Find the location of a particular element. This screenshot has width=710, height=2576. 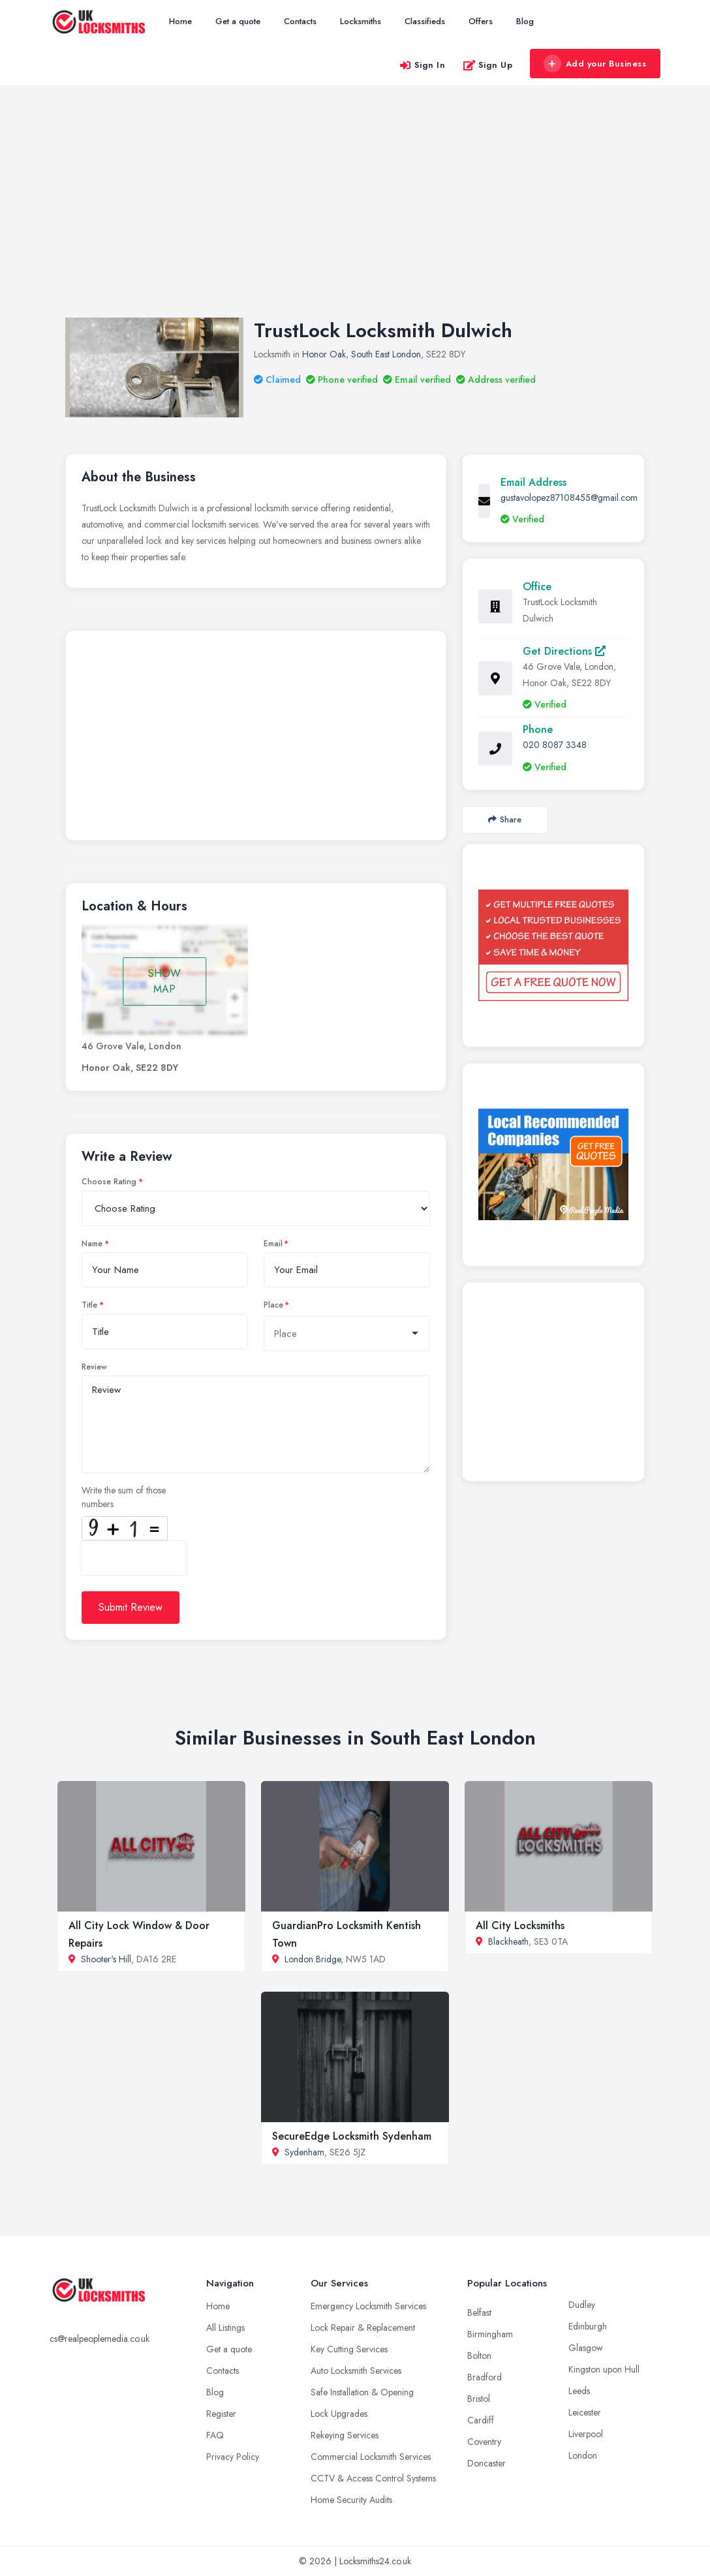

Edinburgh is located at coordinates (587, 2326).